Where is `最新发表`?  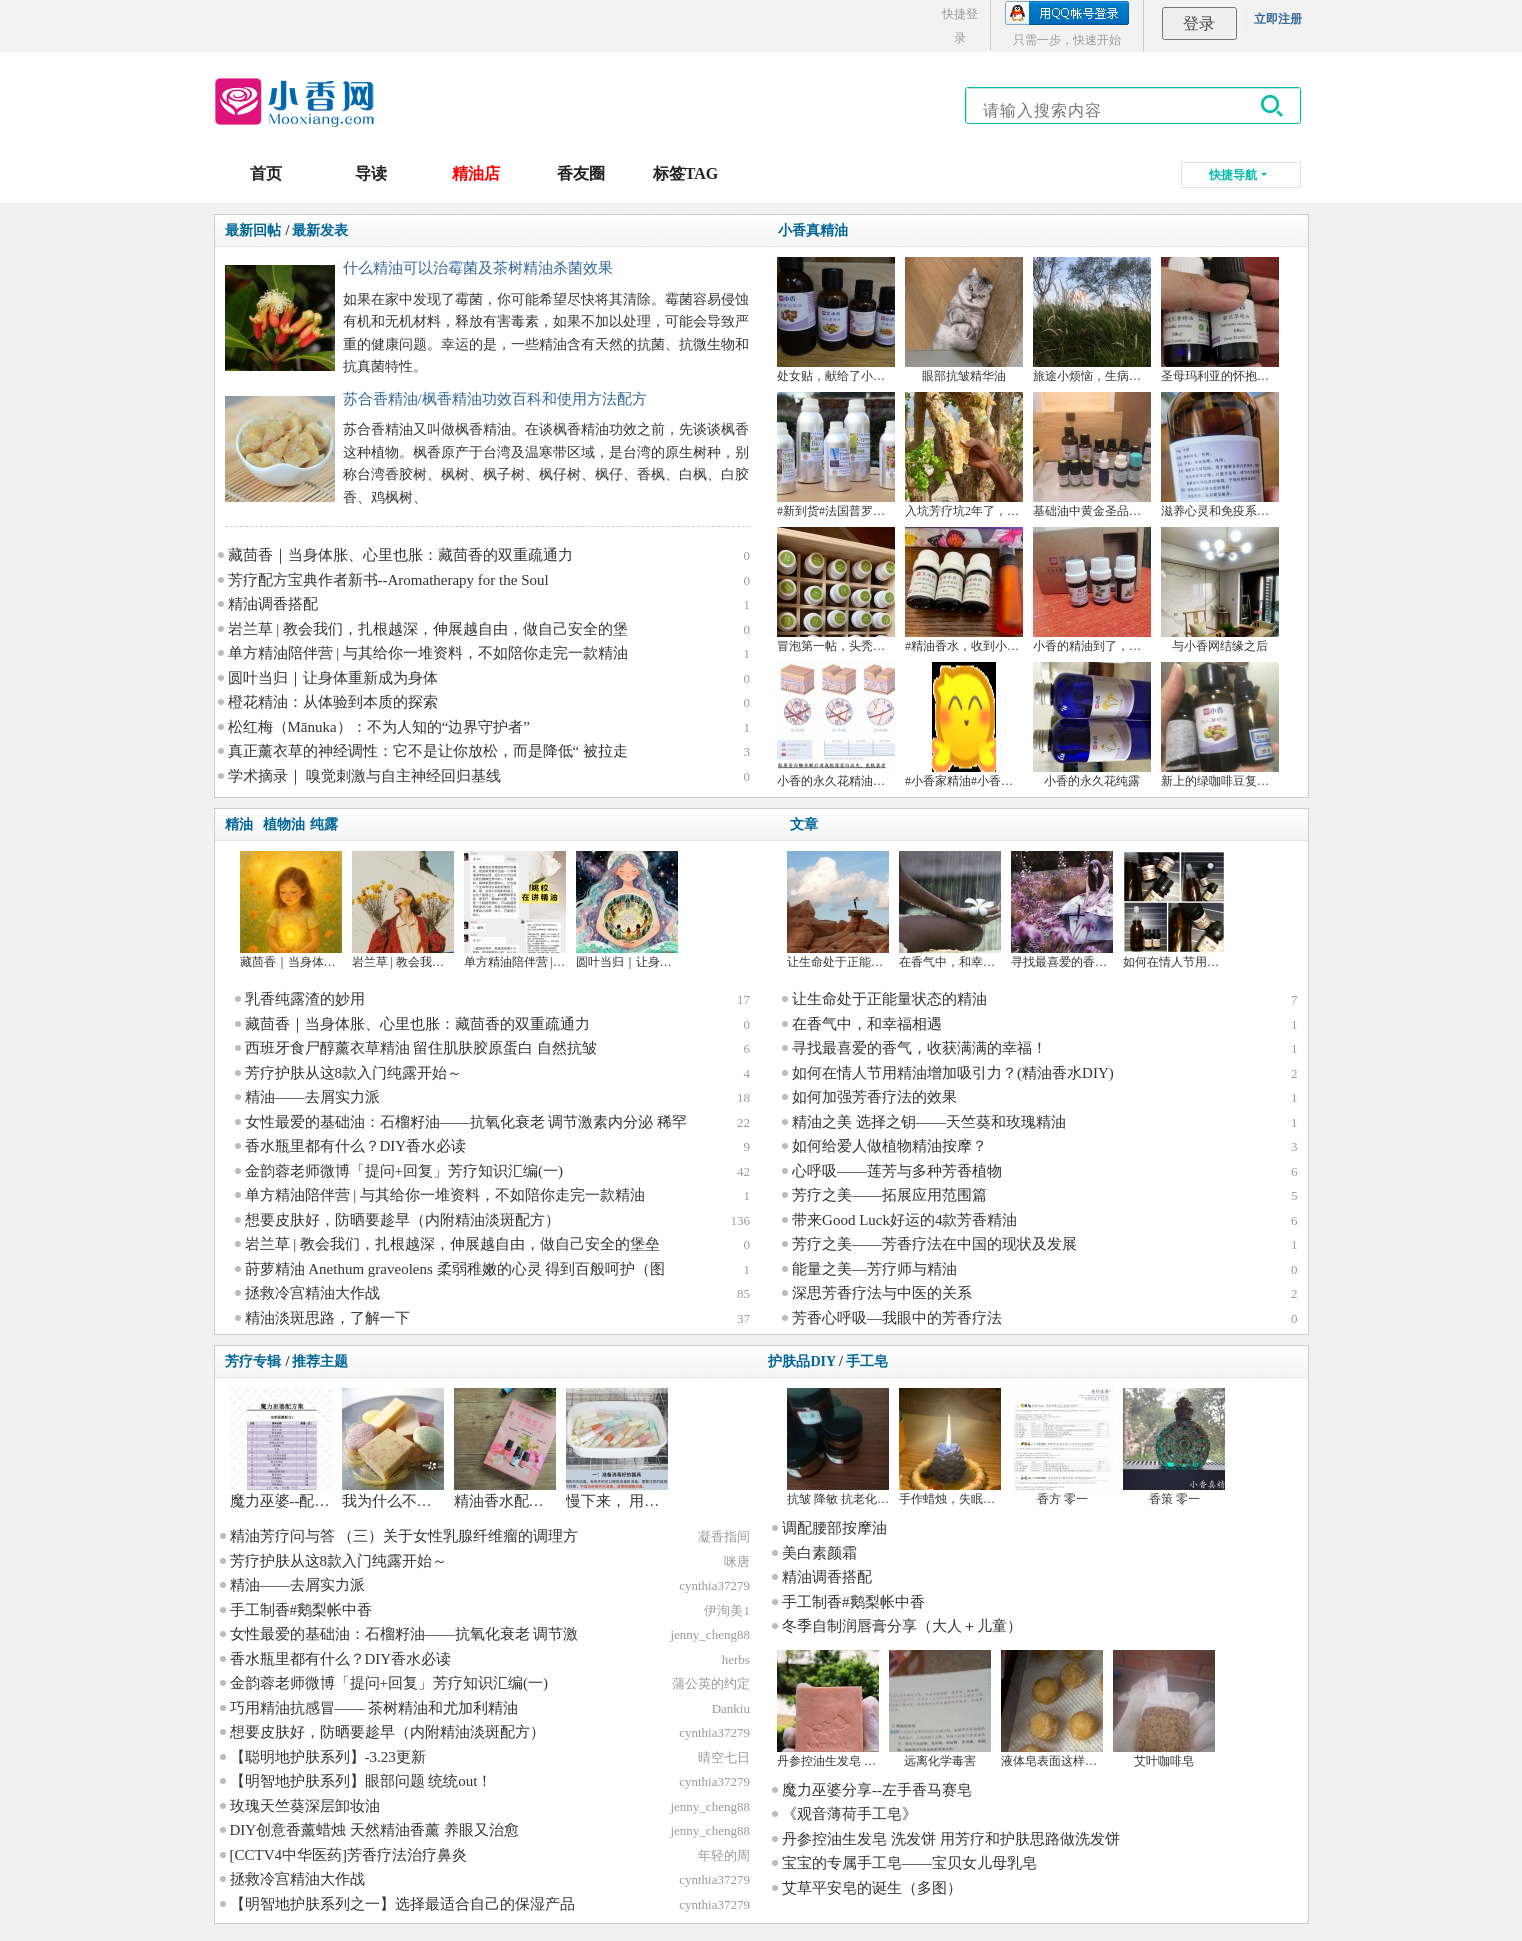 最新发表 is located at coordinates (320, 230).